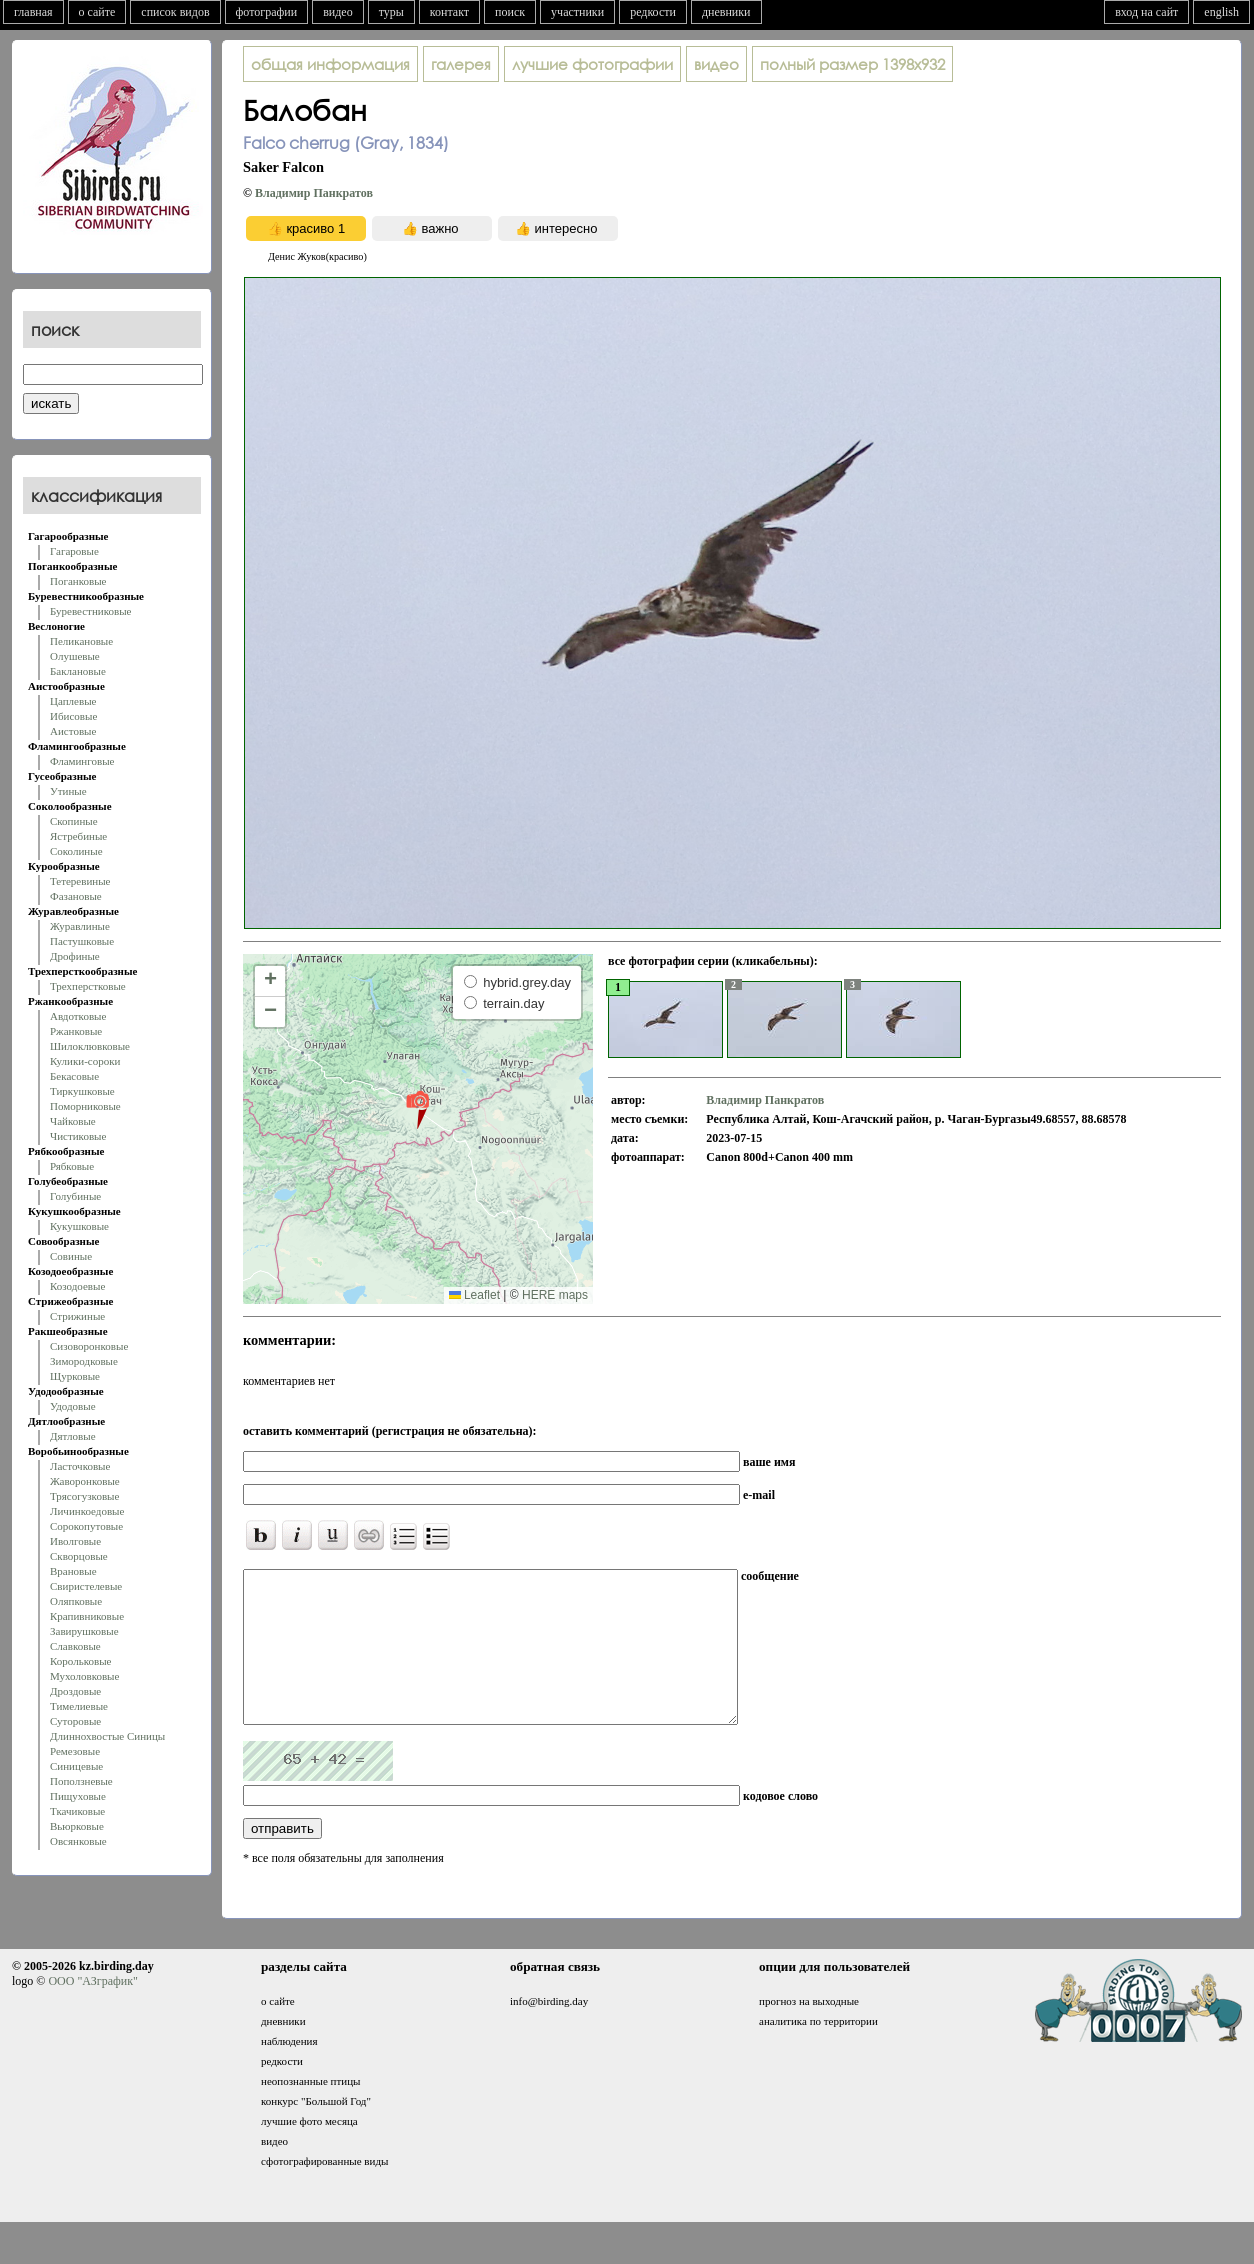 This screenshot has height=2264, width=1254. What do you see at coordinates (89, 1346) in the screenshot?
I see `Сизоворонковые` at bounding box center [89, 1346].